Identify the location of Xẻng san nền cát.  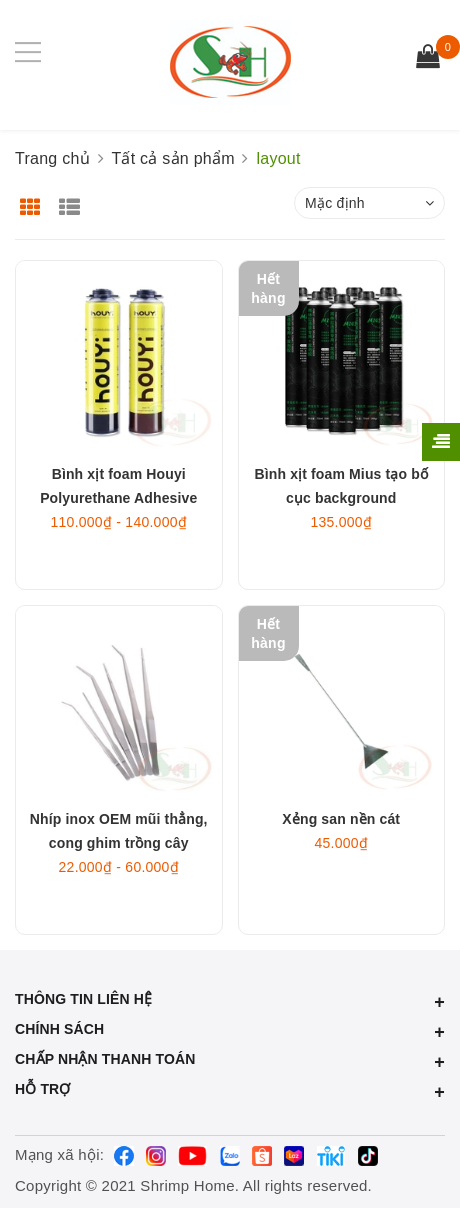
(341, 819).